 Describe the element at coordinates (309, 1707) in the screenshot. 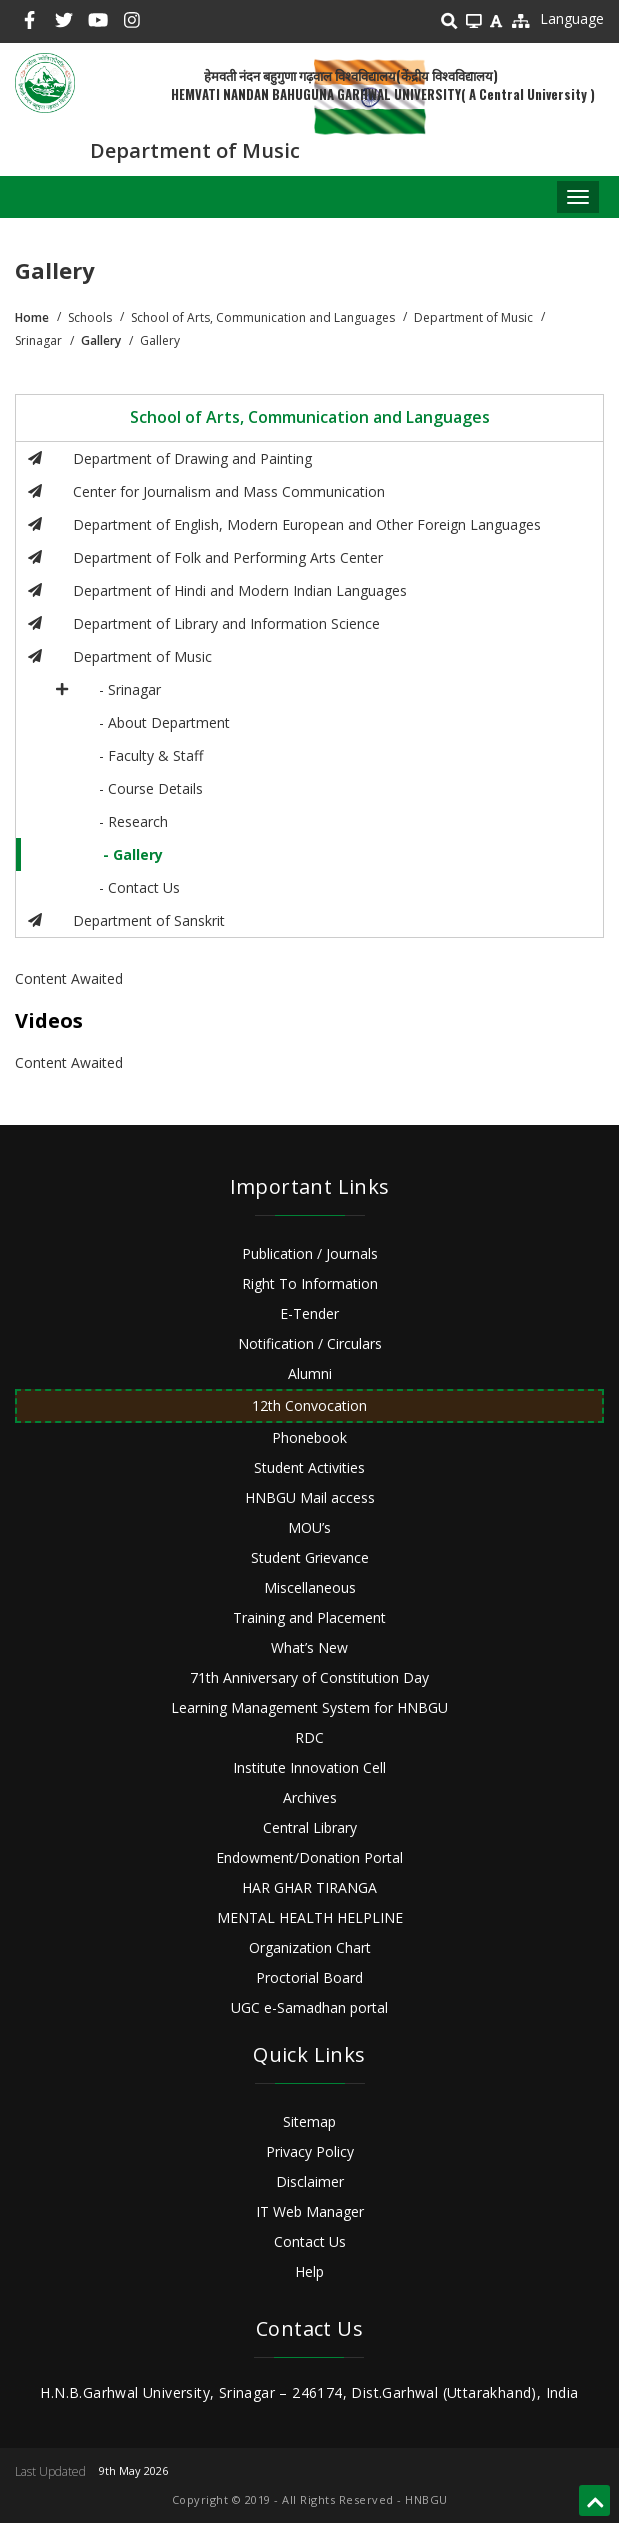

I see `Learning Management System for HNBGU` at that location.